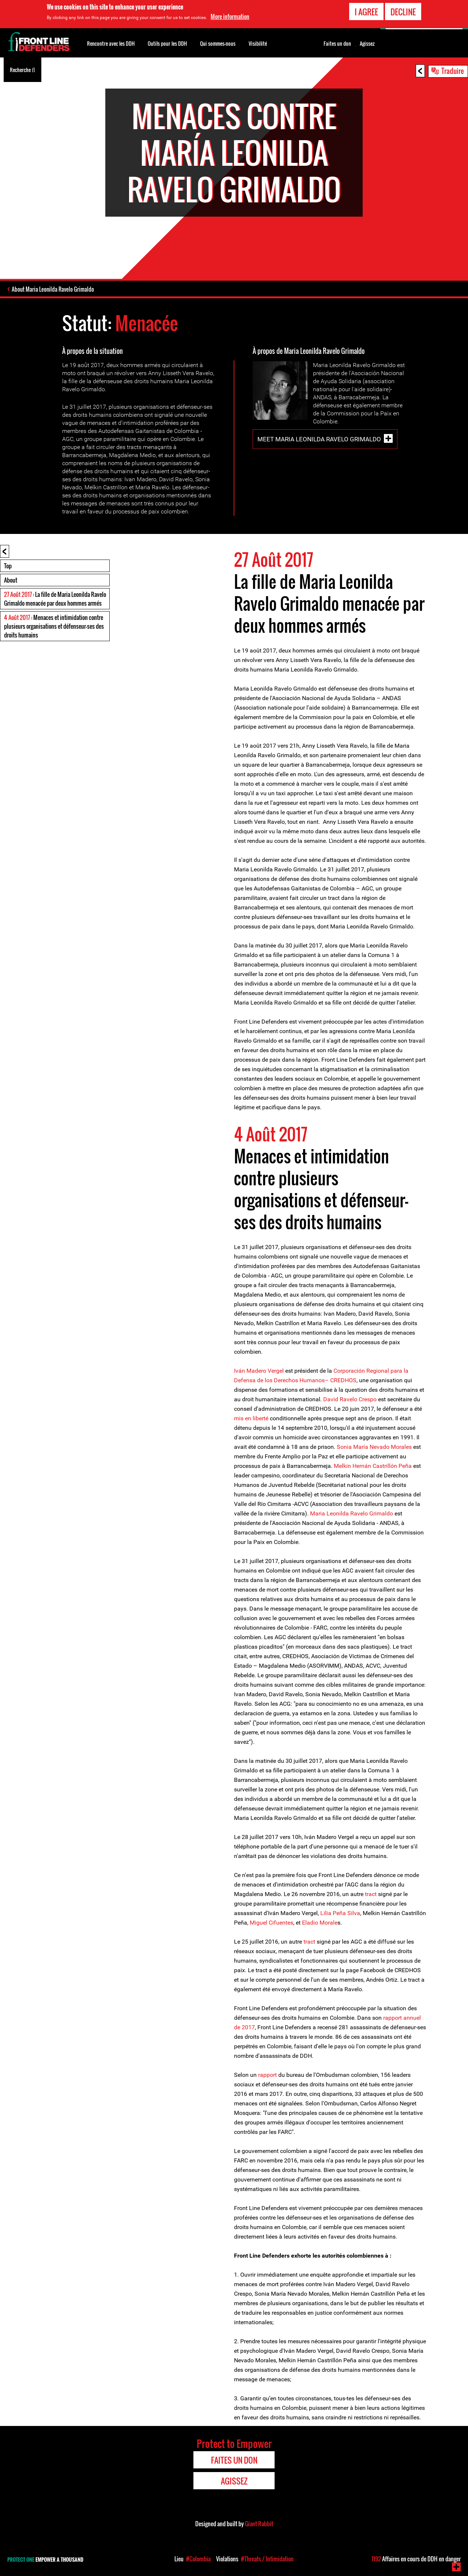  Describe the element at coordinates (367, 43) in the screenshot. I see `Agissez` at that location.